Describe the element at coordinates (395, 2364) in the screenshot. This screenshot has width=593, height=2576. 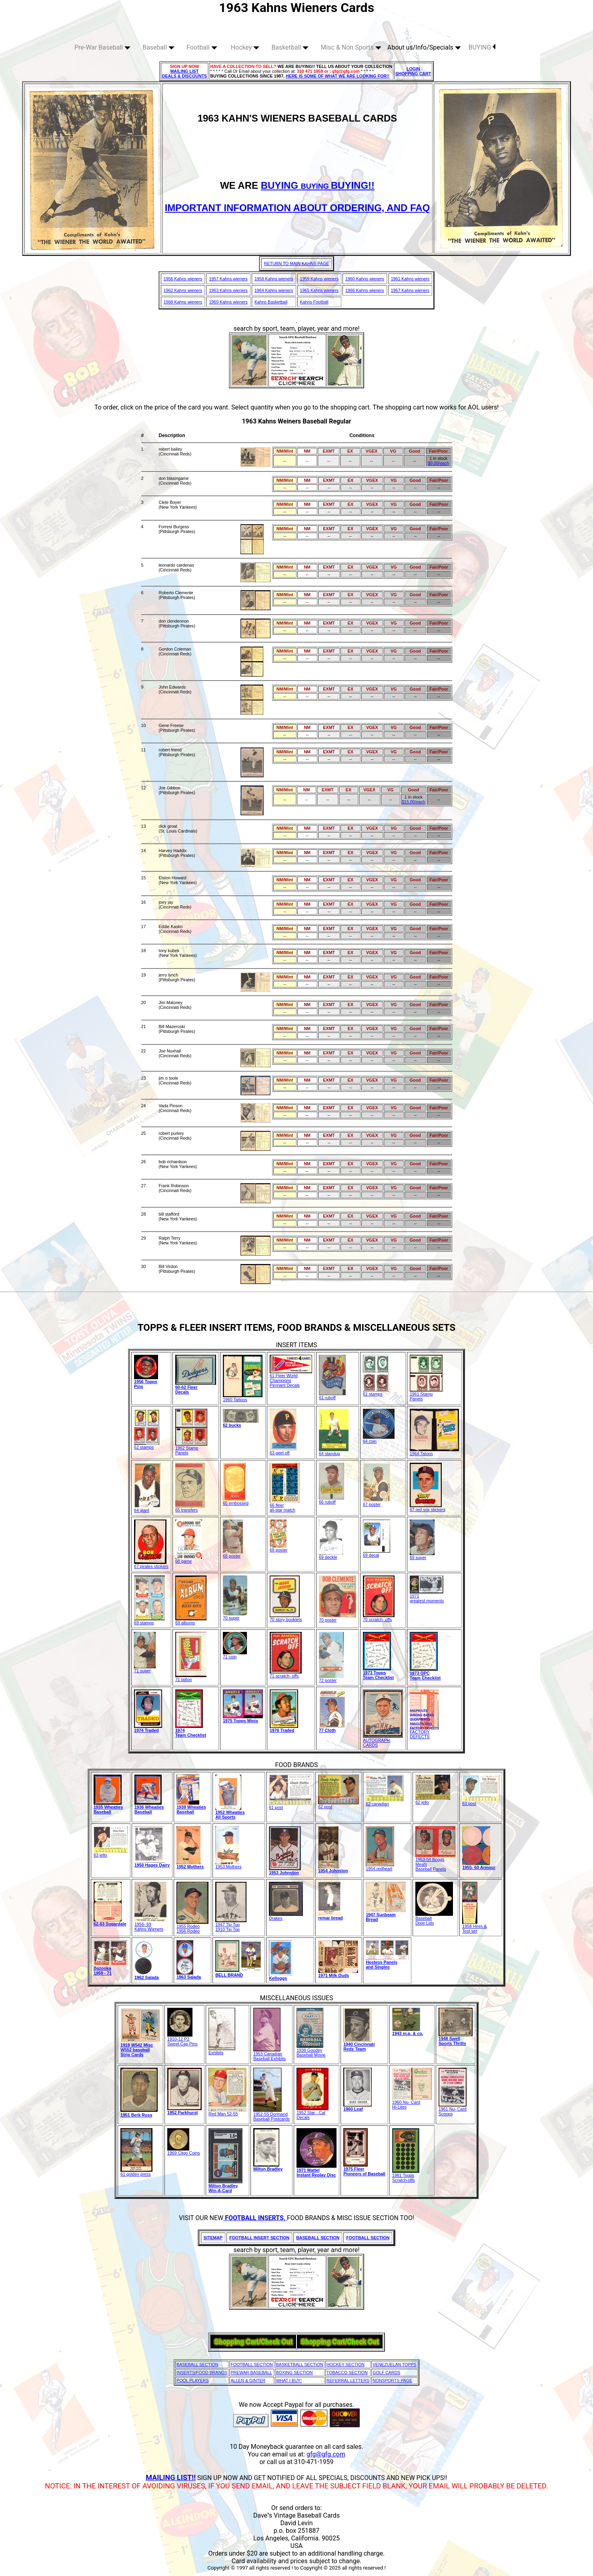
I see `VENEZUELAN TOPPS` at that location.